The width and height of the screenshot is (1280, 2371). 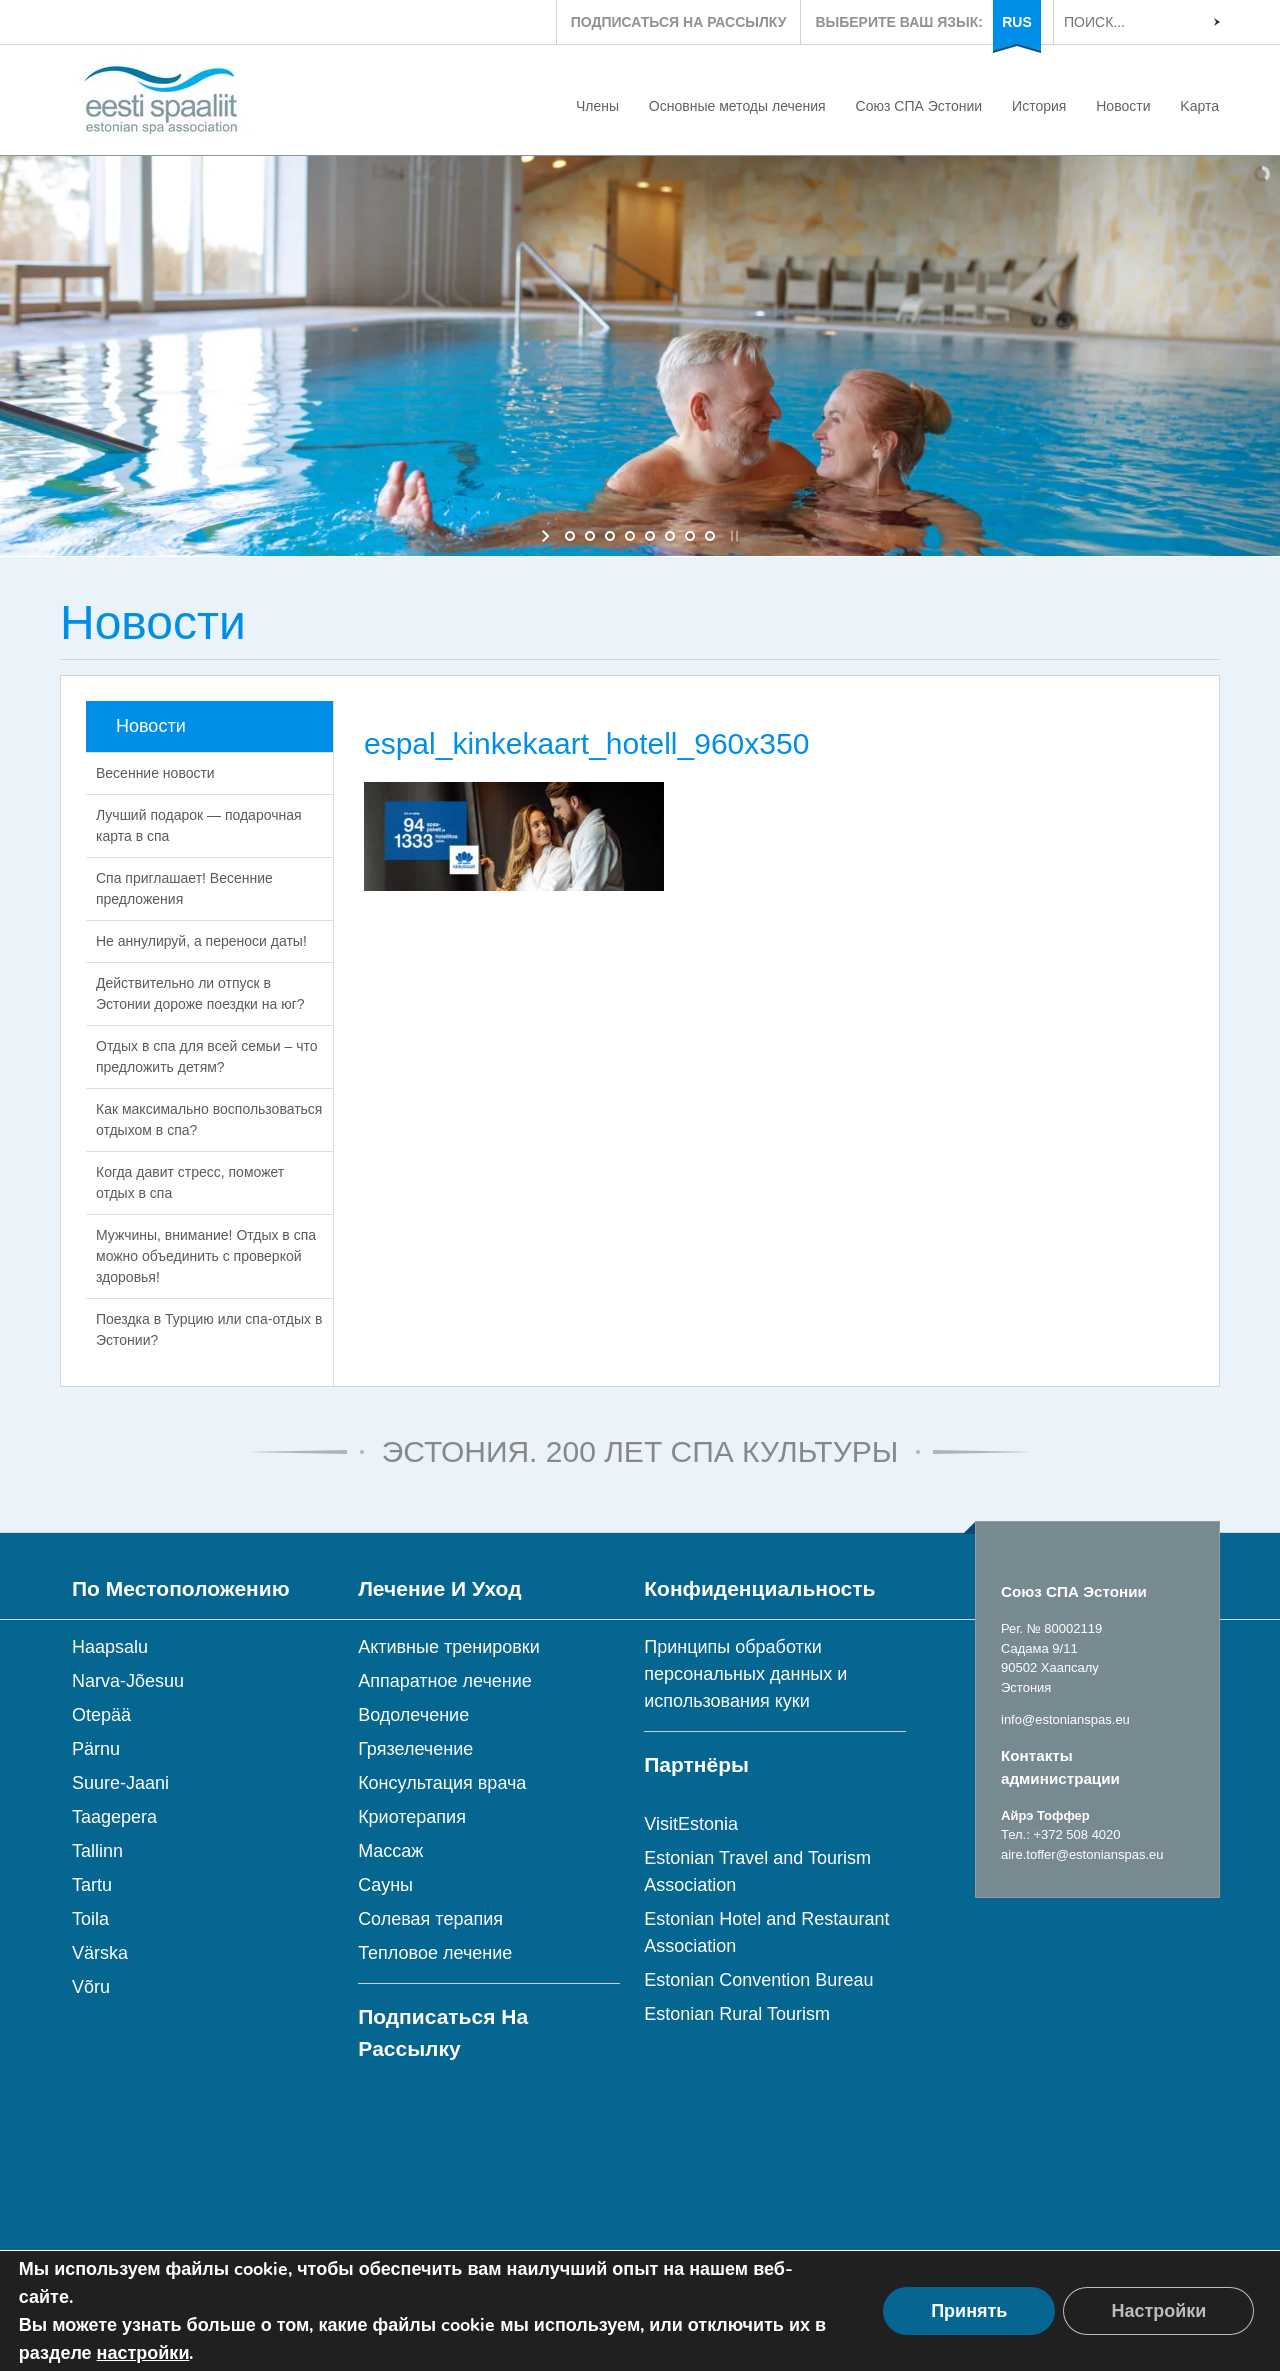 What do you see at coordinates (449, 1647) in the screenshot?
I see `Активные тренировки` at bounding box center [449, 1647].